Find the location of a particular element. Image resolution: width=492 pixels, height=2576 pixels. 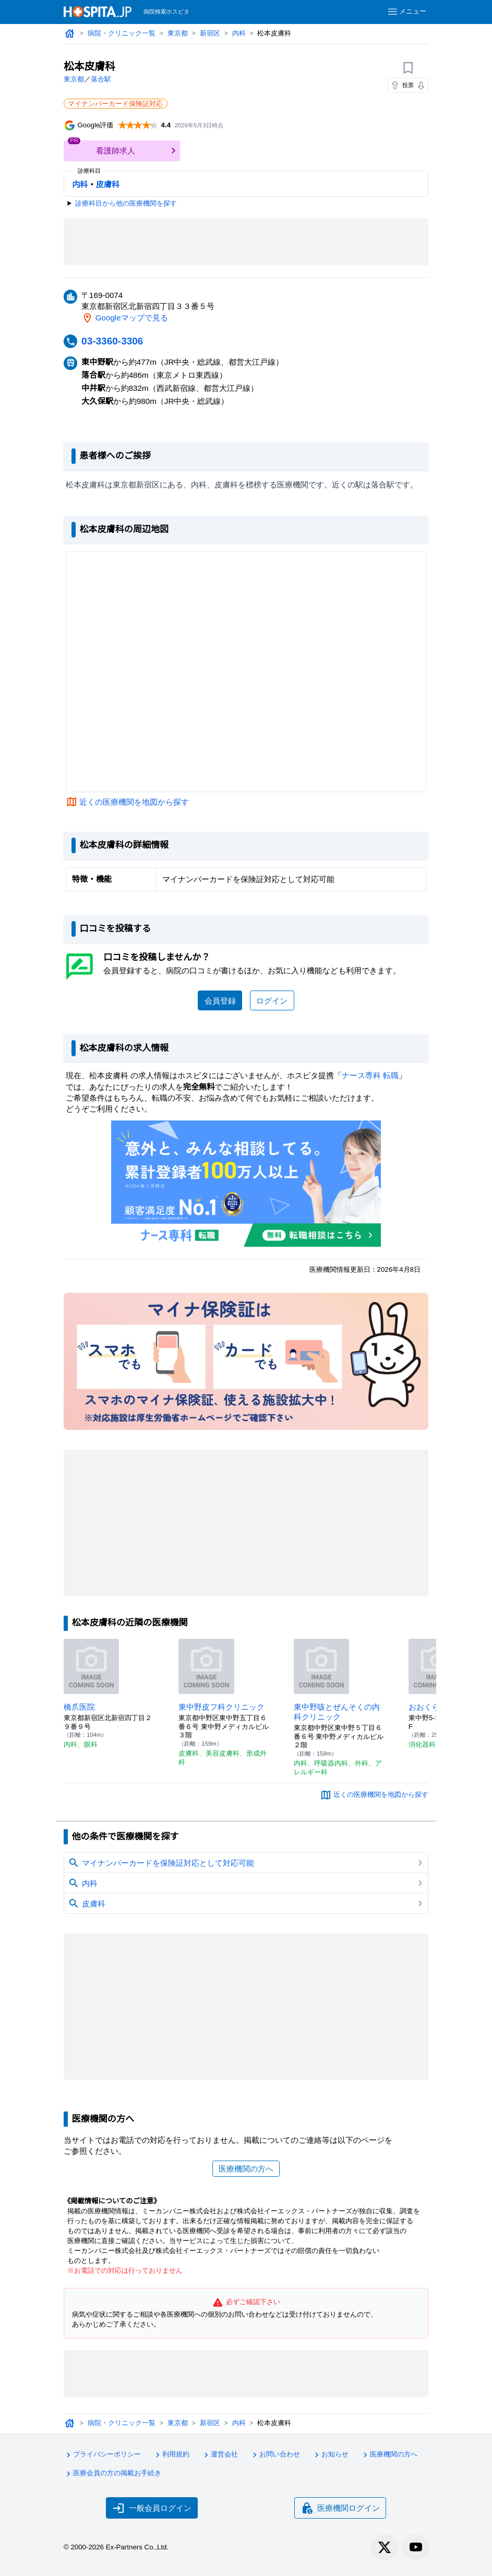

近くの医療機関を地図から探す is located at coordinates (134, 801).